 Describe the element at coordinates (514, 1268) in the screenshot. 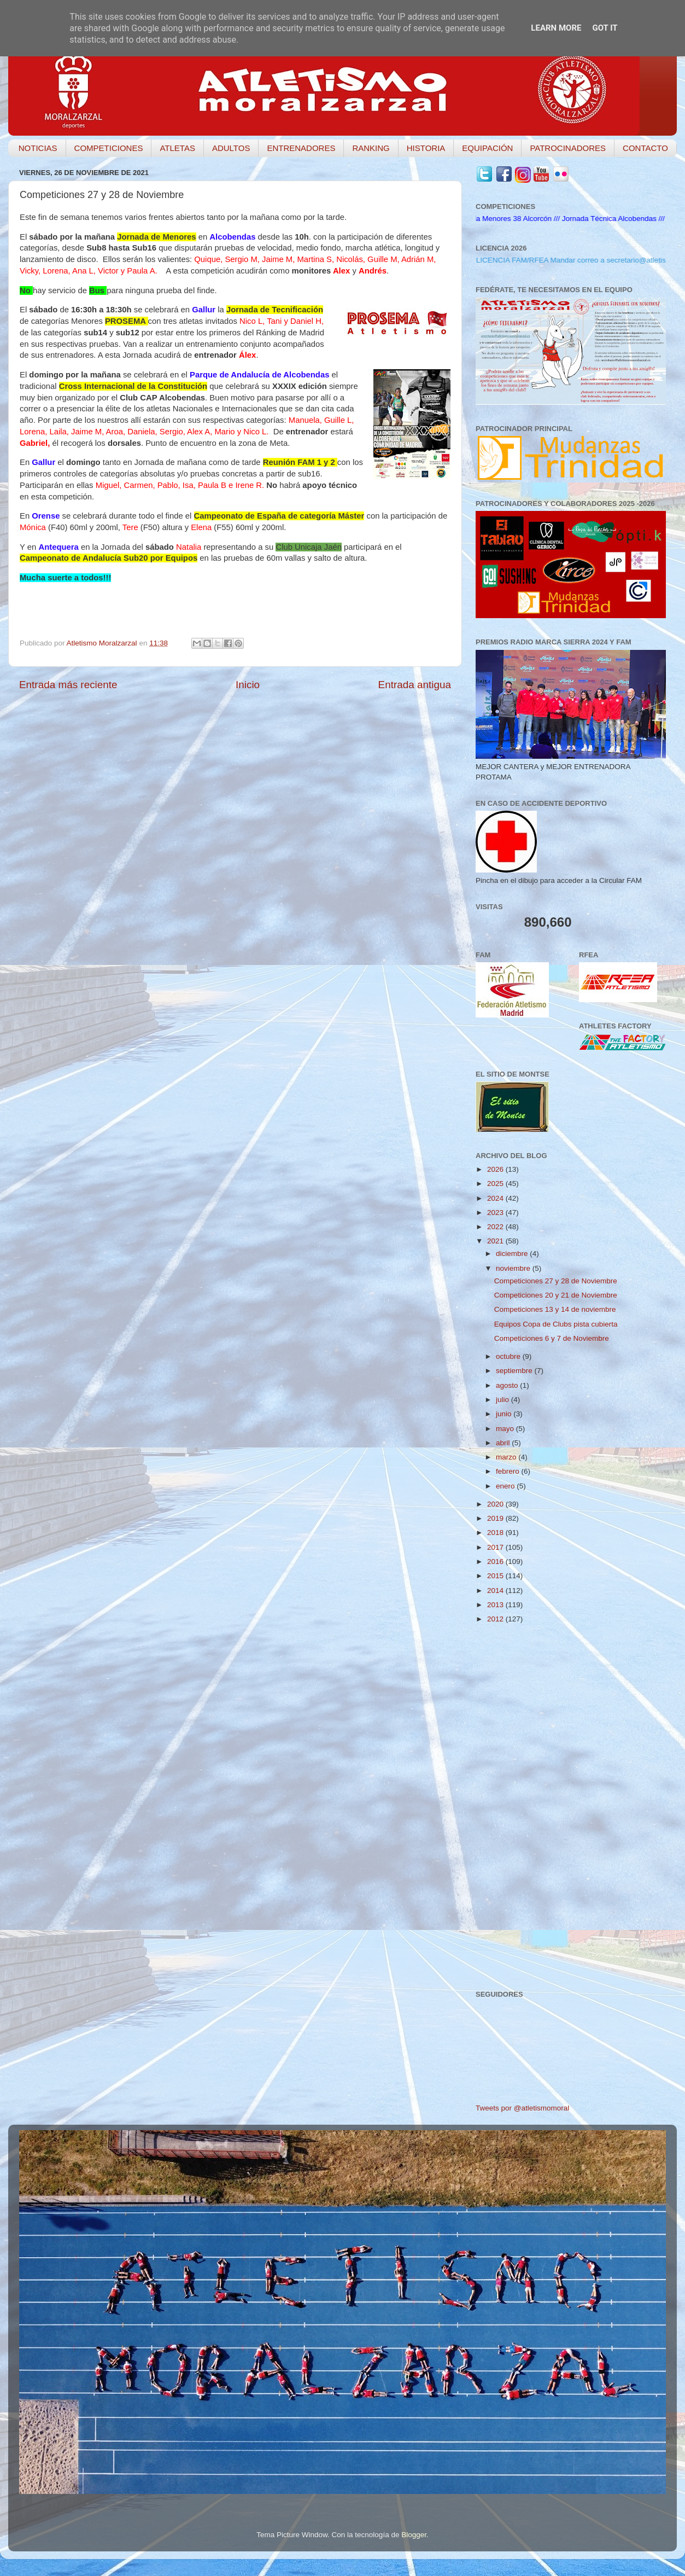

I see `noviembre` at that location.